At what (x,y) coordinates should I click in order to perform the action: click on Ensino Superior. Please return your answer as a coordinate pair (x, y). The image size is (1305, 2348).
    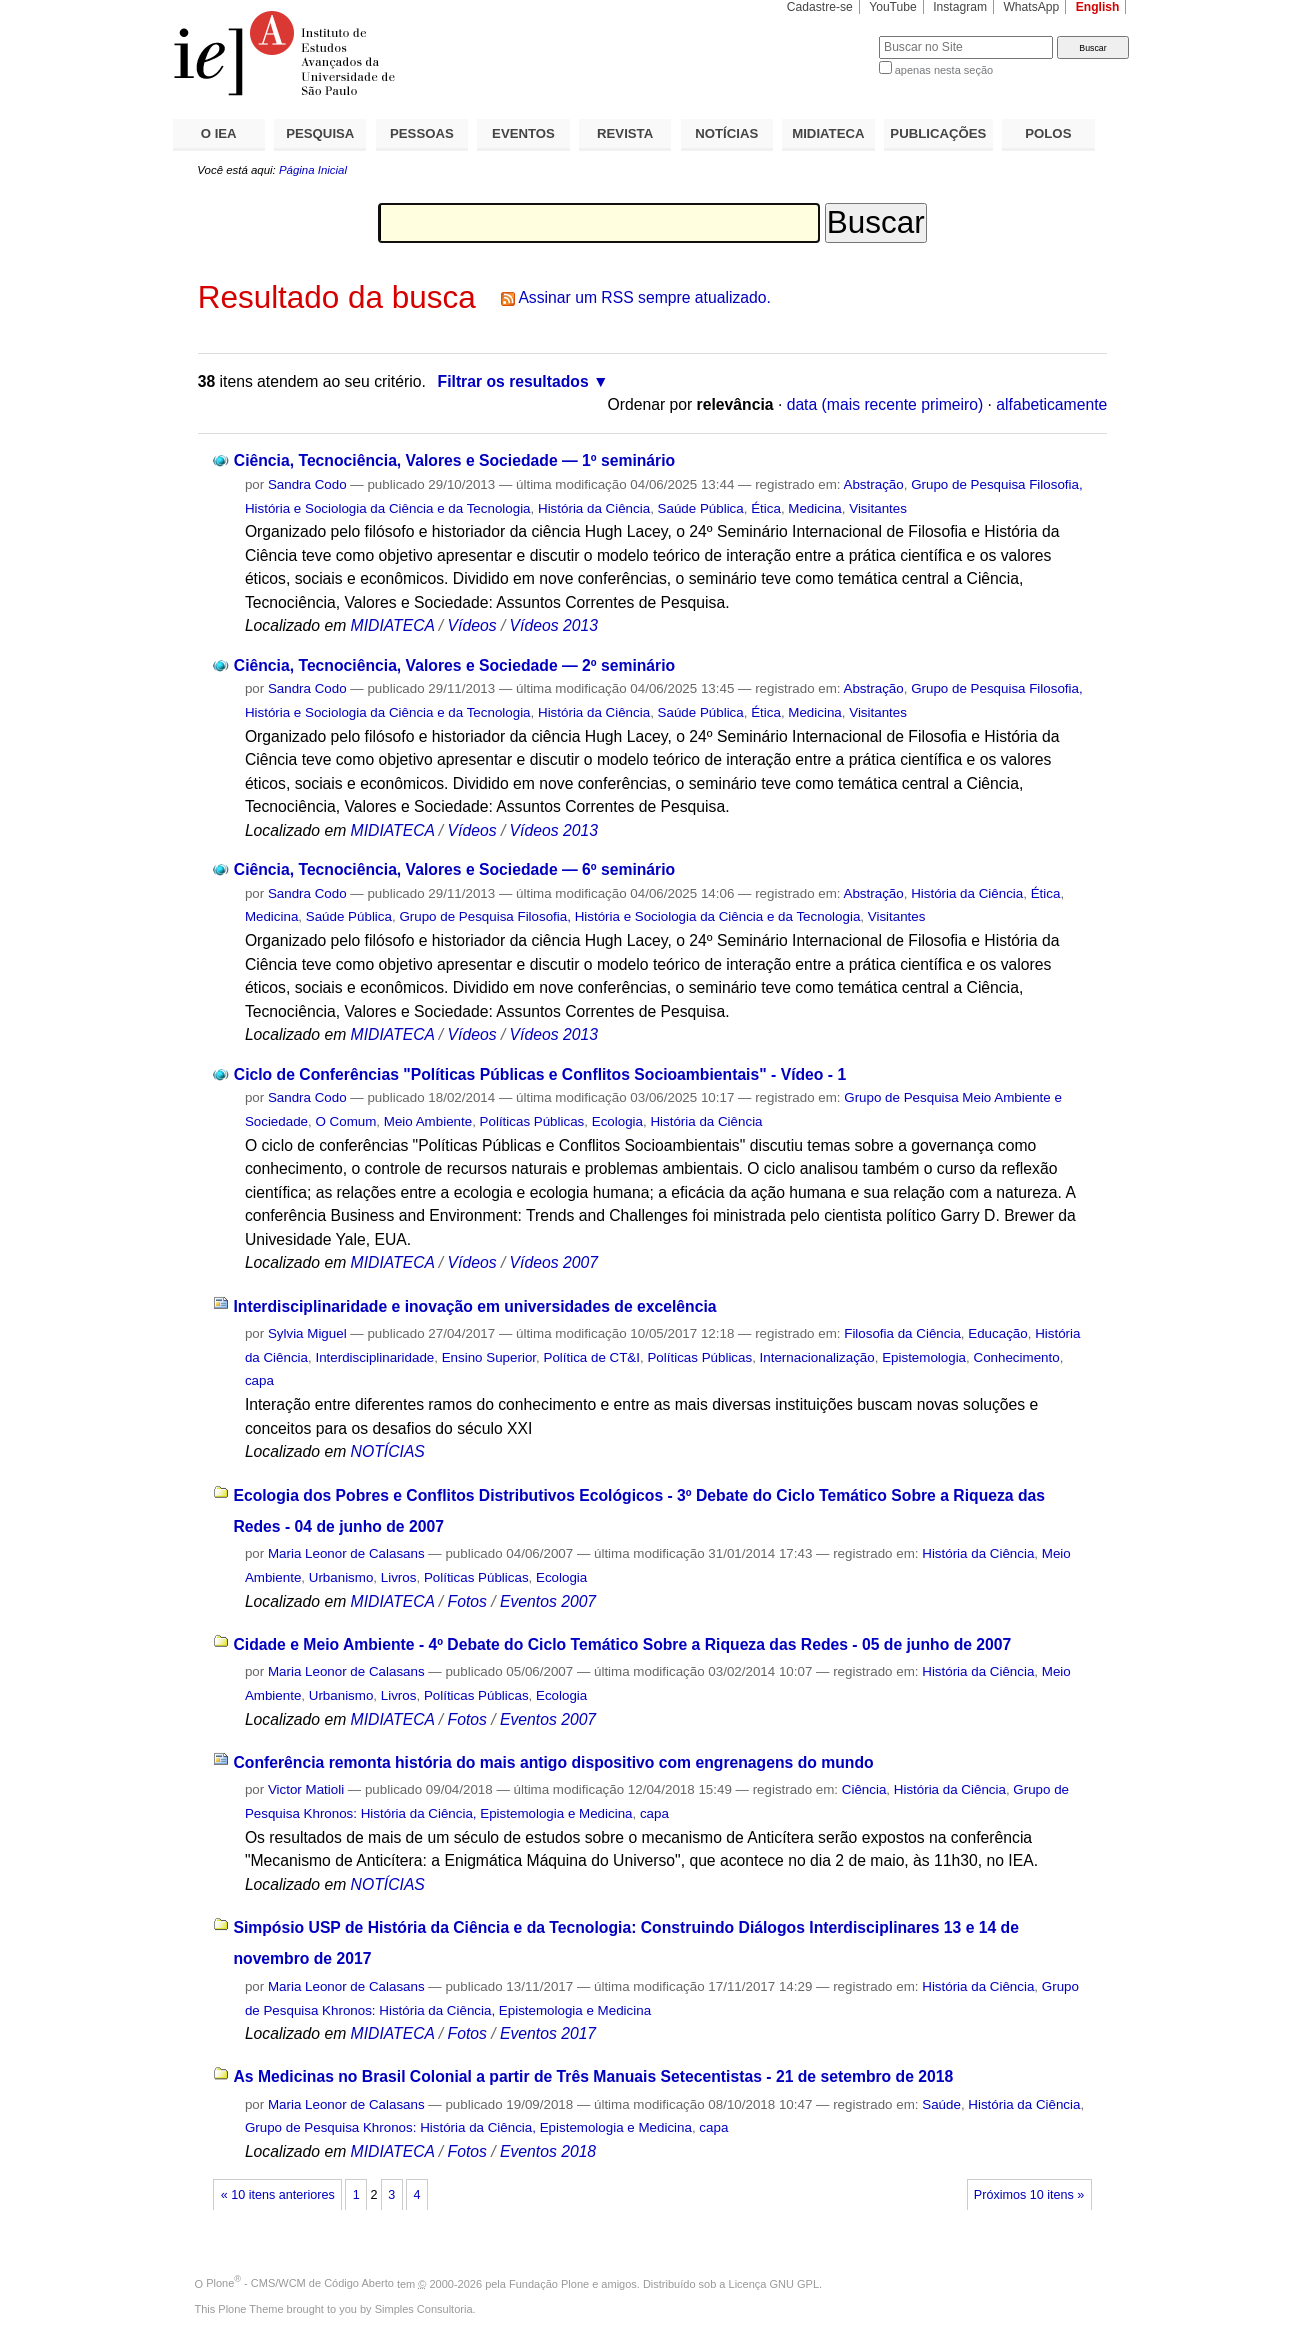
    Looking at the image, I should click on (489, 1357).